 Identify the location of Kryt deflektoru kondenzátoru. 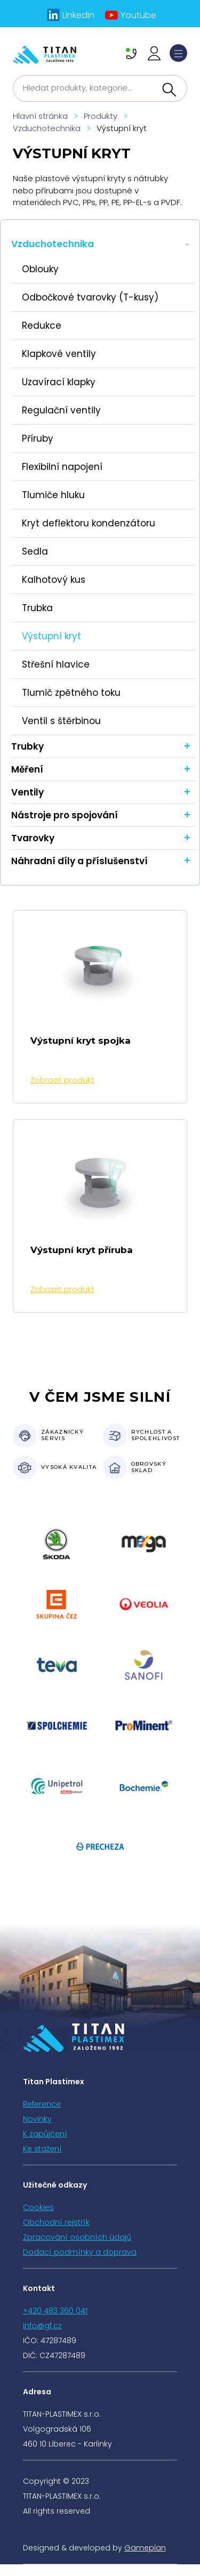
(88, 523).